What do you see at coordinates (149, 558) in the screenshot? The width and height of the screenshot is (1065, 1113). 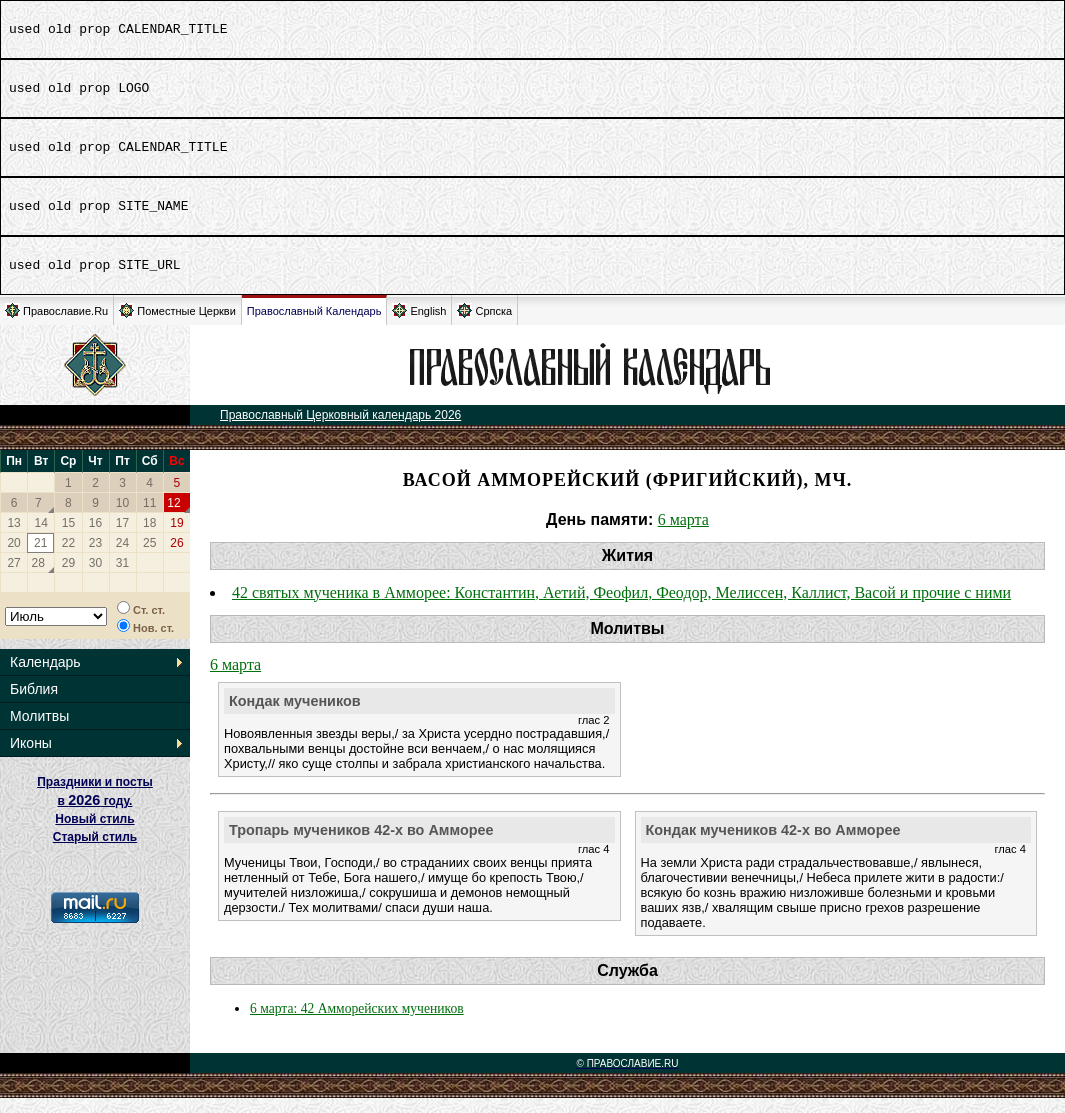 I see `25` at bounding box center [149, 558].